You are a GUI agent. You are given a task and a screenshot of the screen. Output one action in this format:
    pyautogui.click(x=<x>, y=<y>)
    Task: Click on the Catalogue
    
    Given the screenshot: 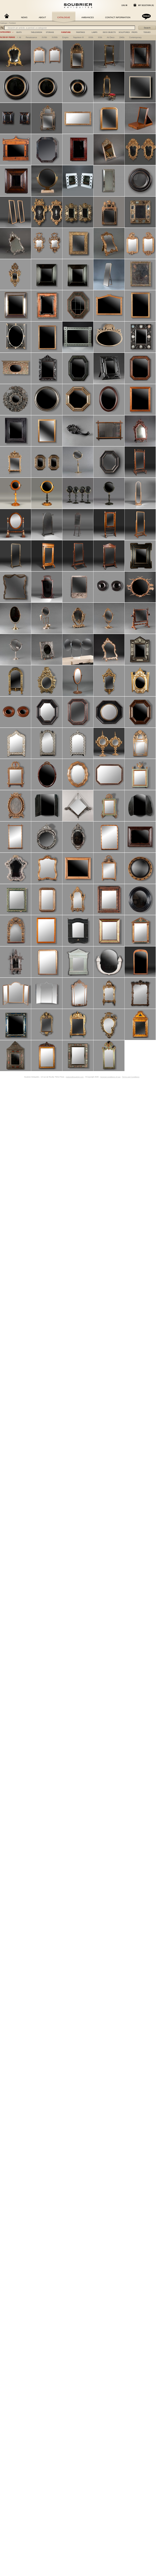 What is the action you would take?
    pyautogui.click(x=63, y=17)
    